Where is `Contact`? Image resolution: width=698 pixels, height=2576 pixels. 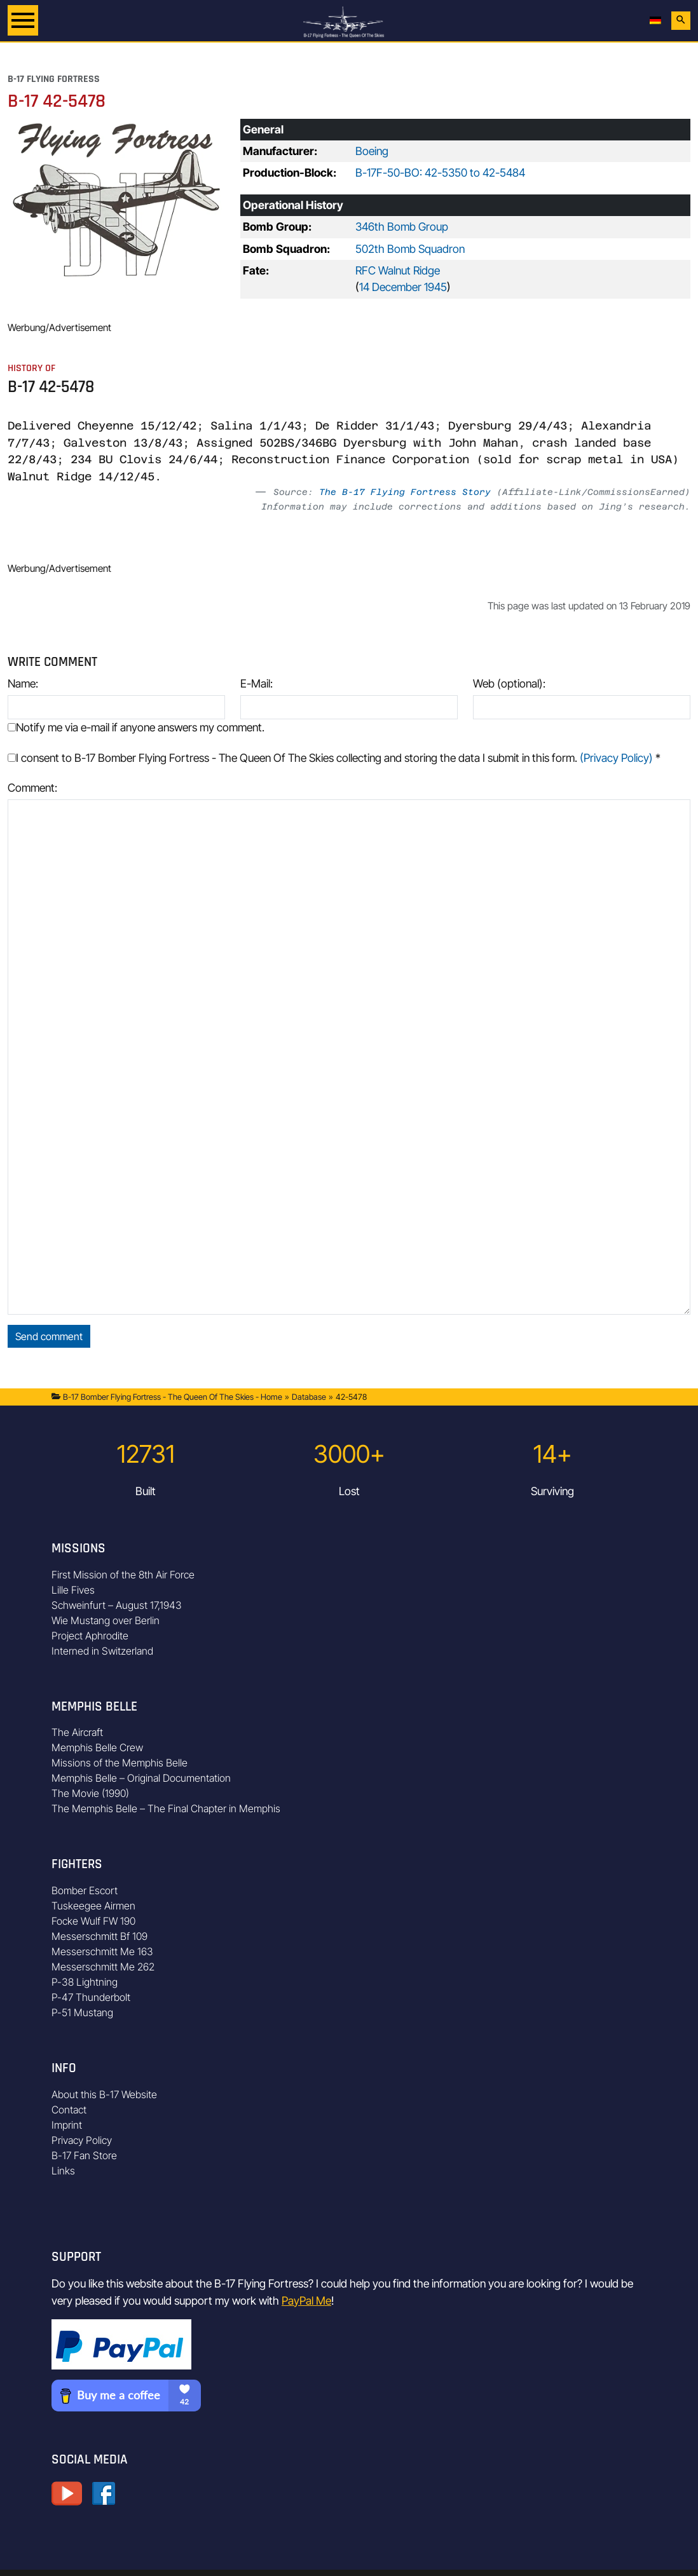 Contact is located at coordinates (68, 2109).